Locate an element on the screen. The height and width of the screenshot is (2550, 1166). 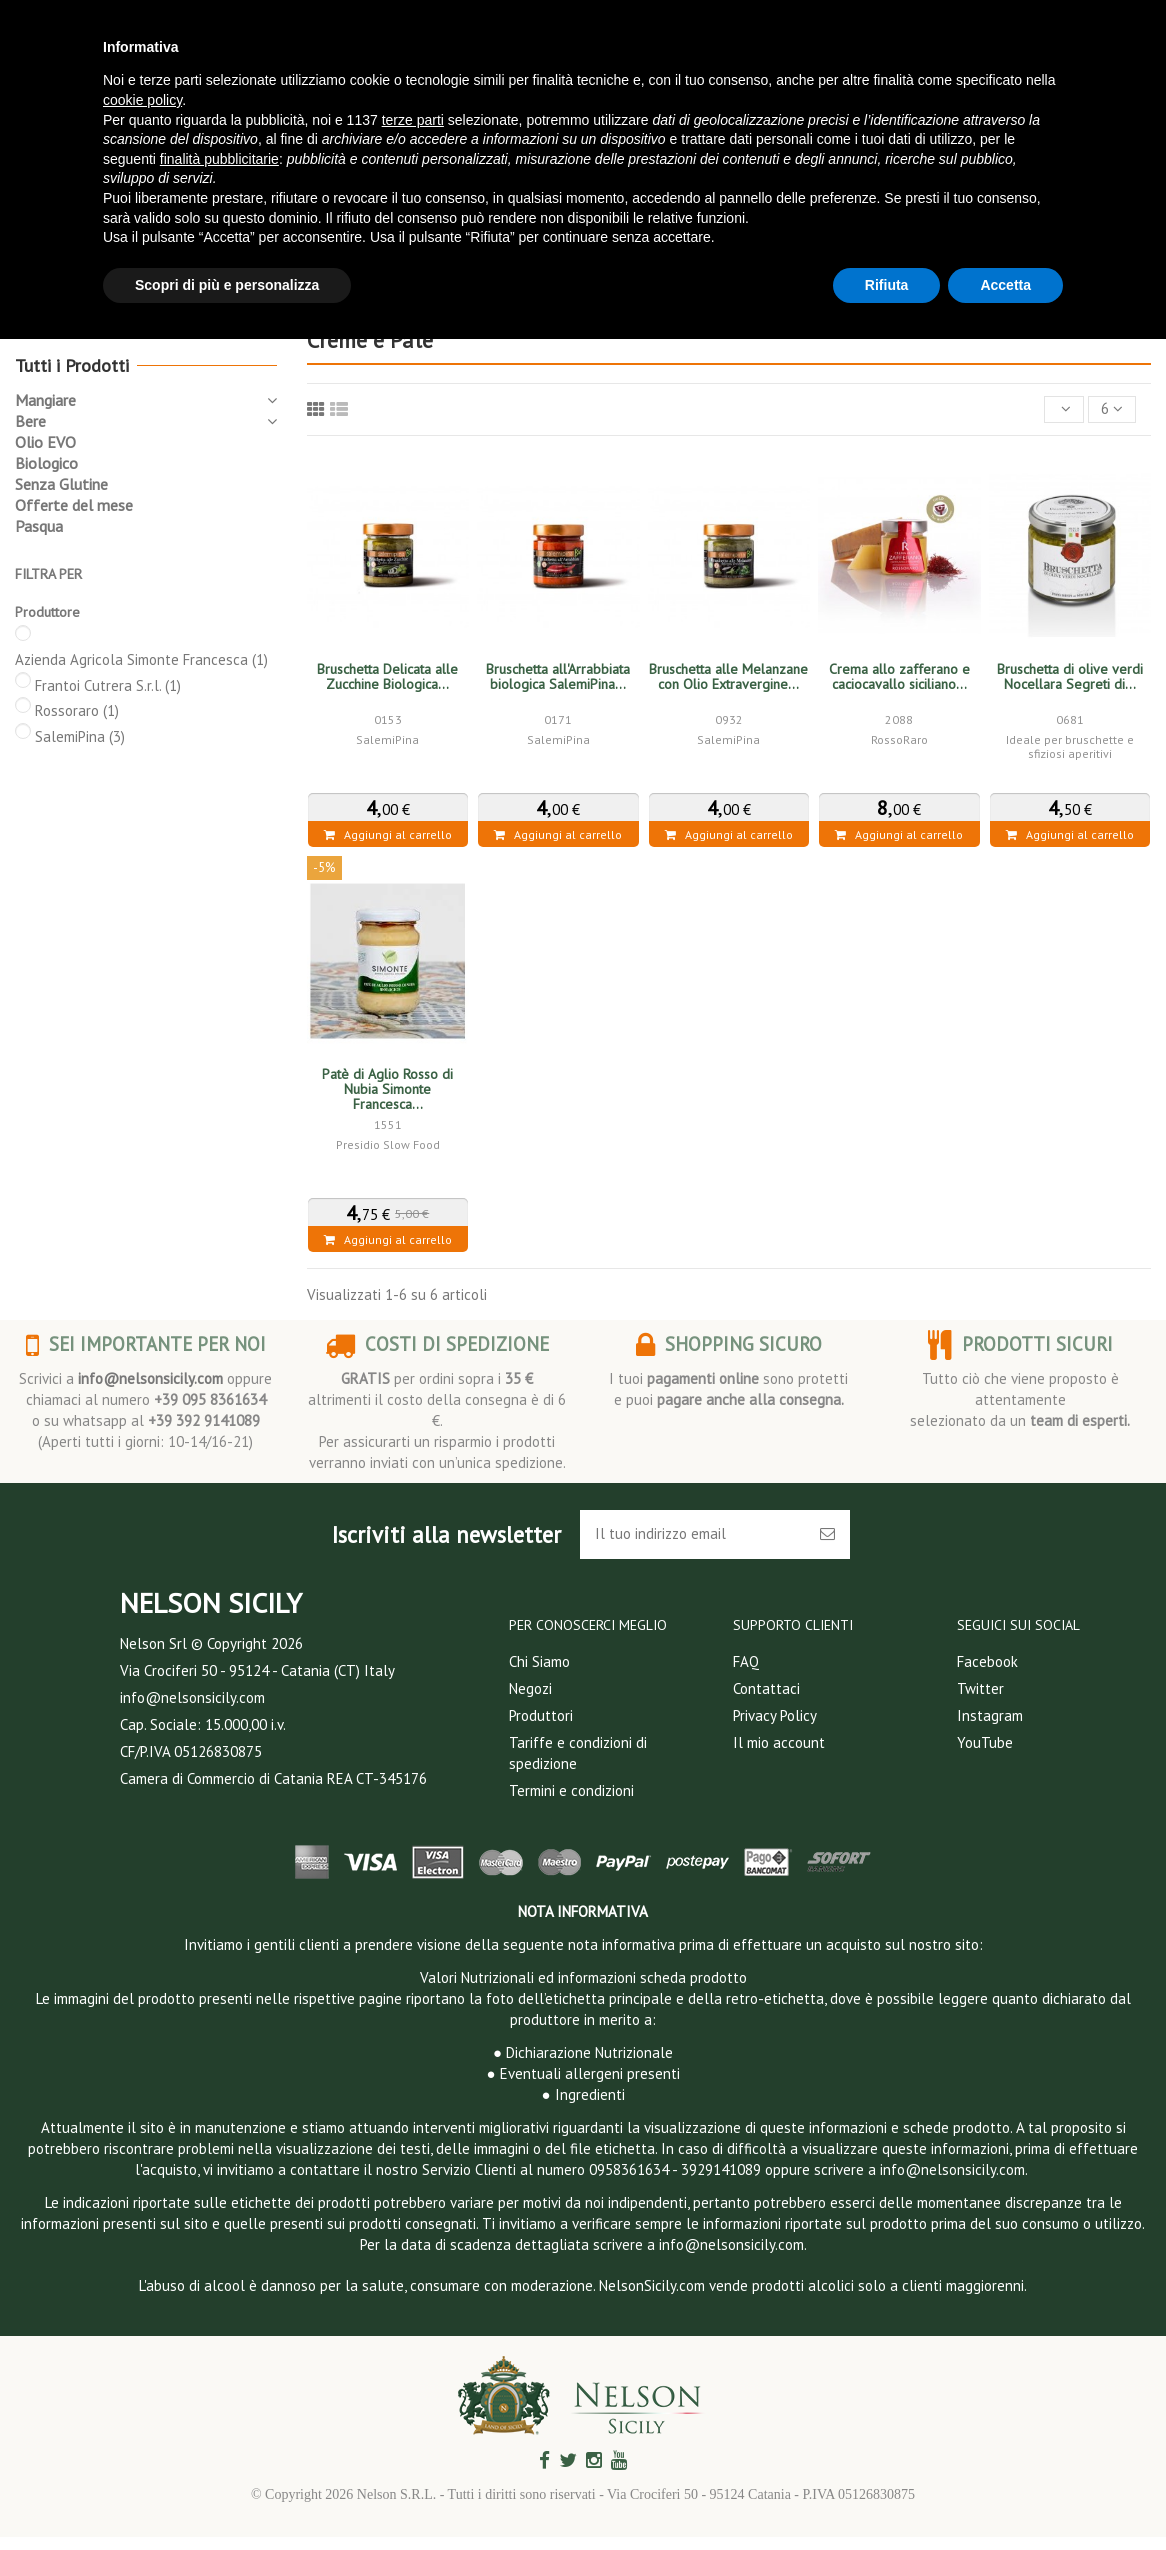
Facebook is located at coordinates (987, 1661).